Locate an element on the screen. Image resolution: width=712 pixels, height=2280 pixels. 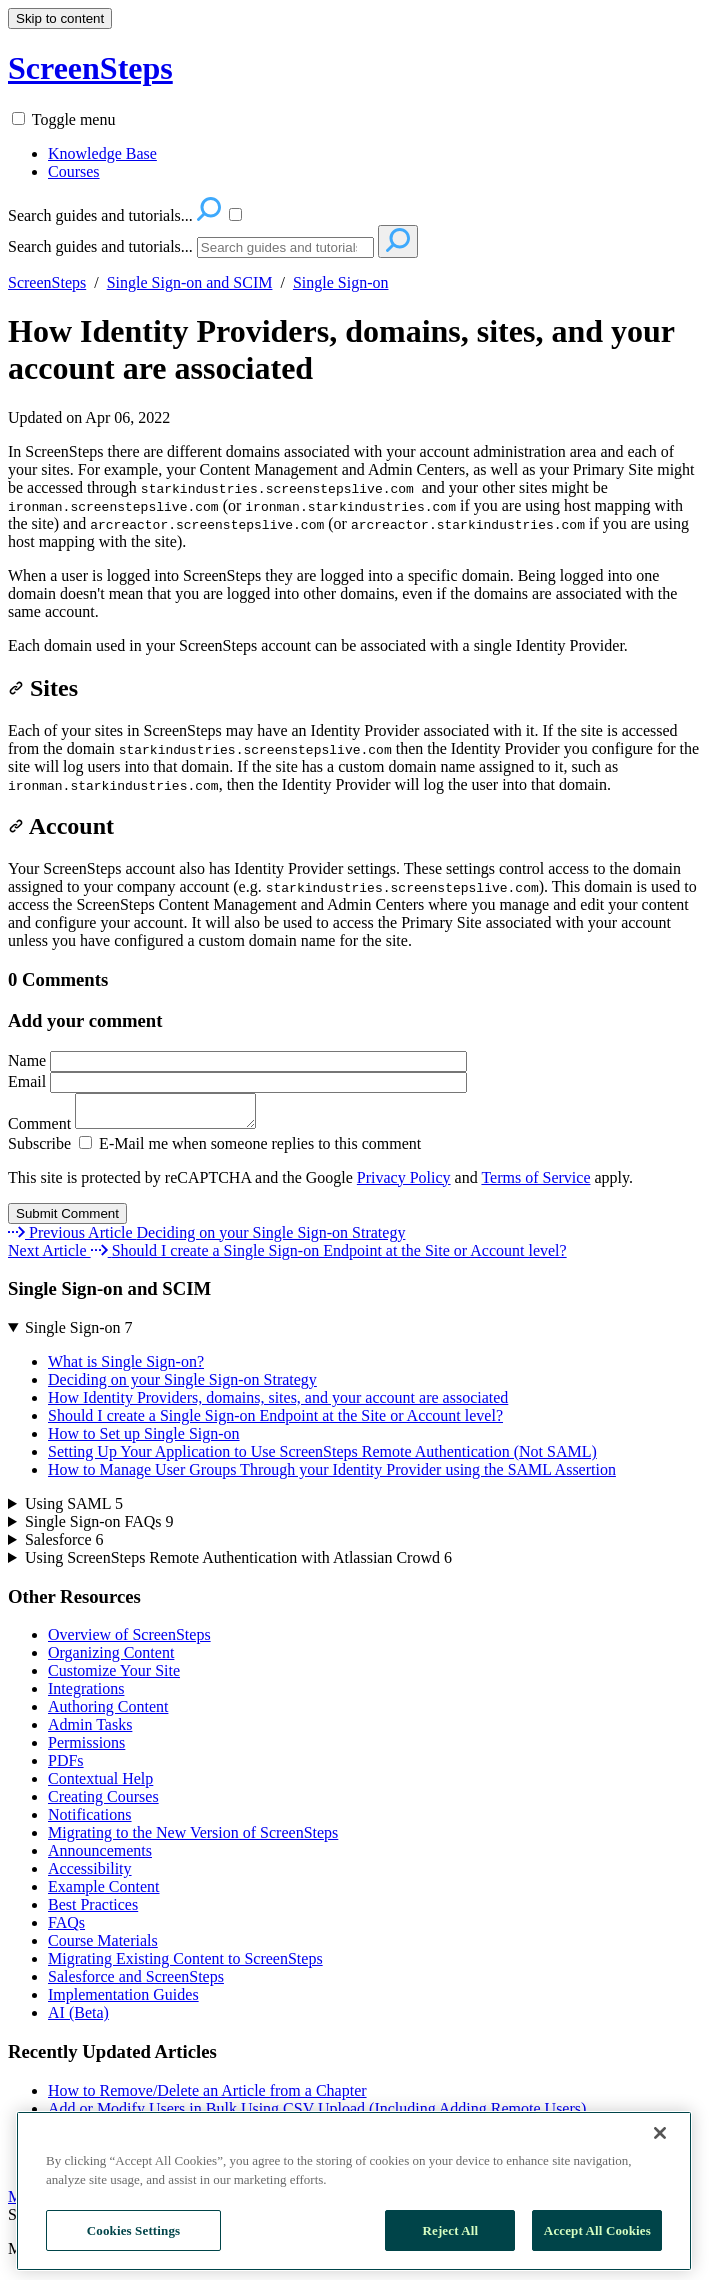
Authoring Content is located at coordinates (108, 1712).